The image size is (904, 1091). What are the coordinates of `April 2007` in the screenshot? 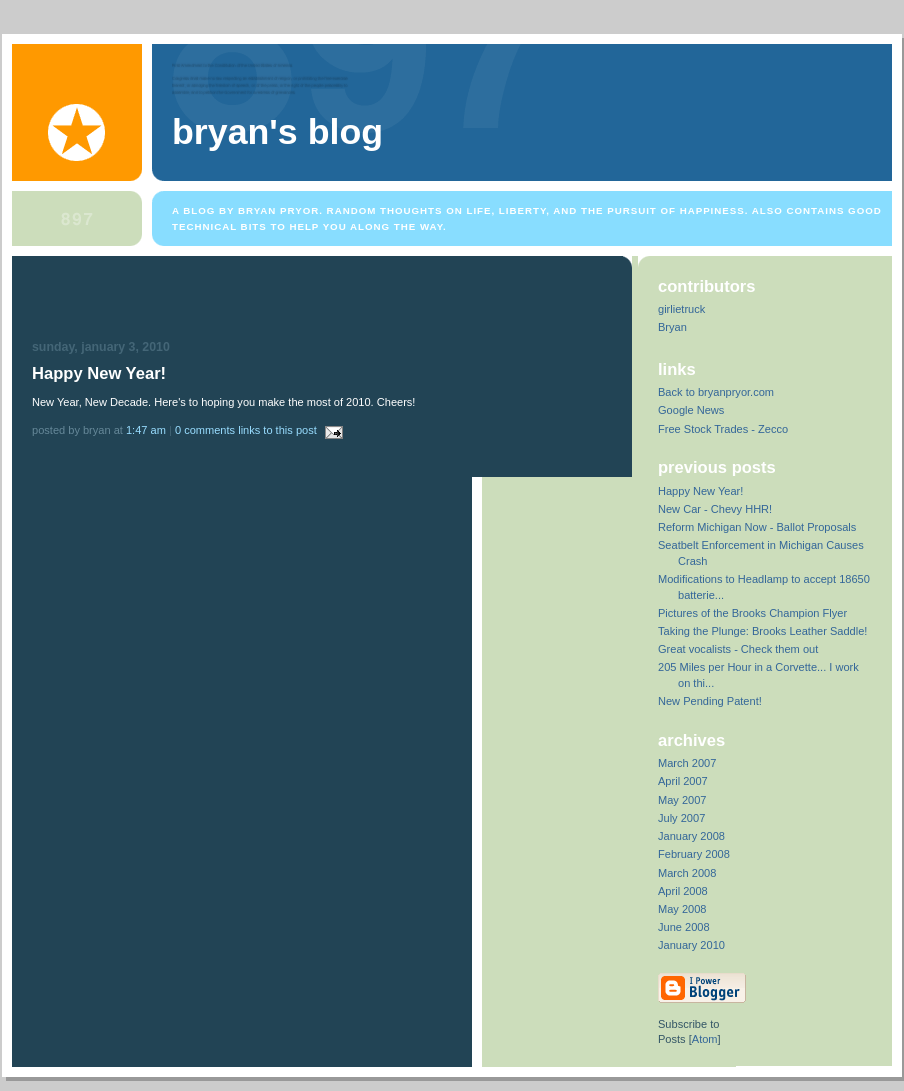 It's located at (683, 781).